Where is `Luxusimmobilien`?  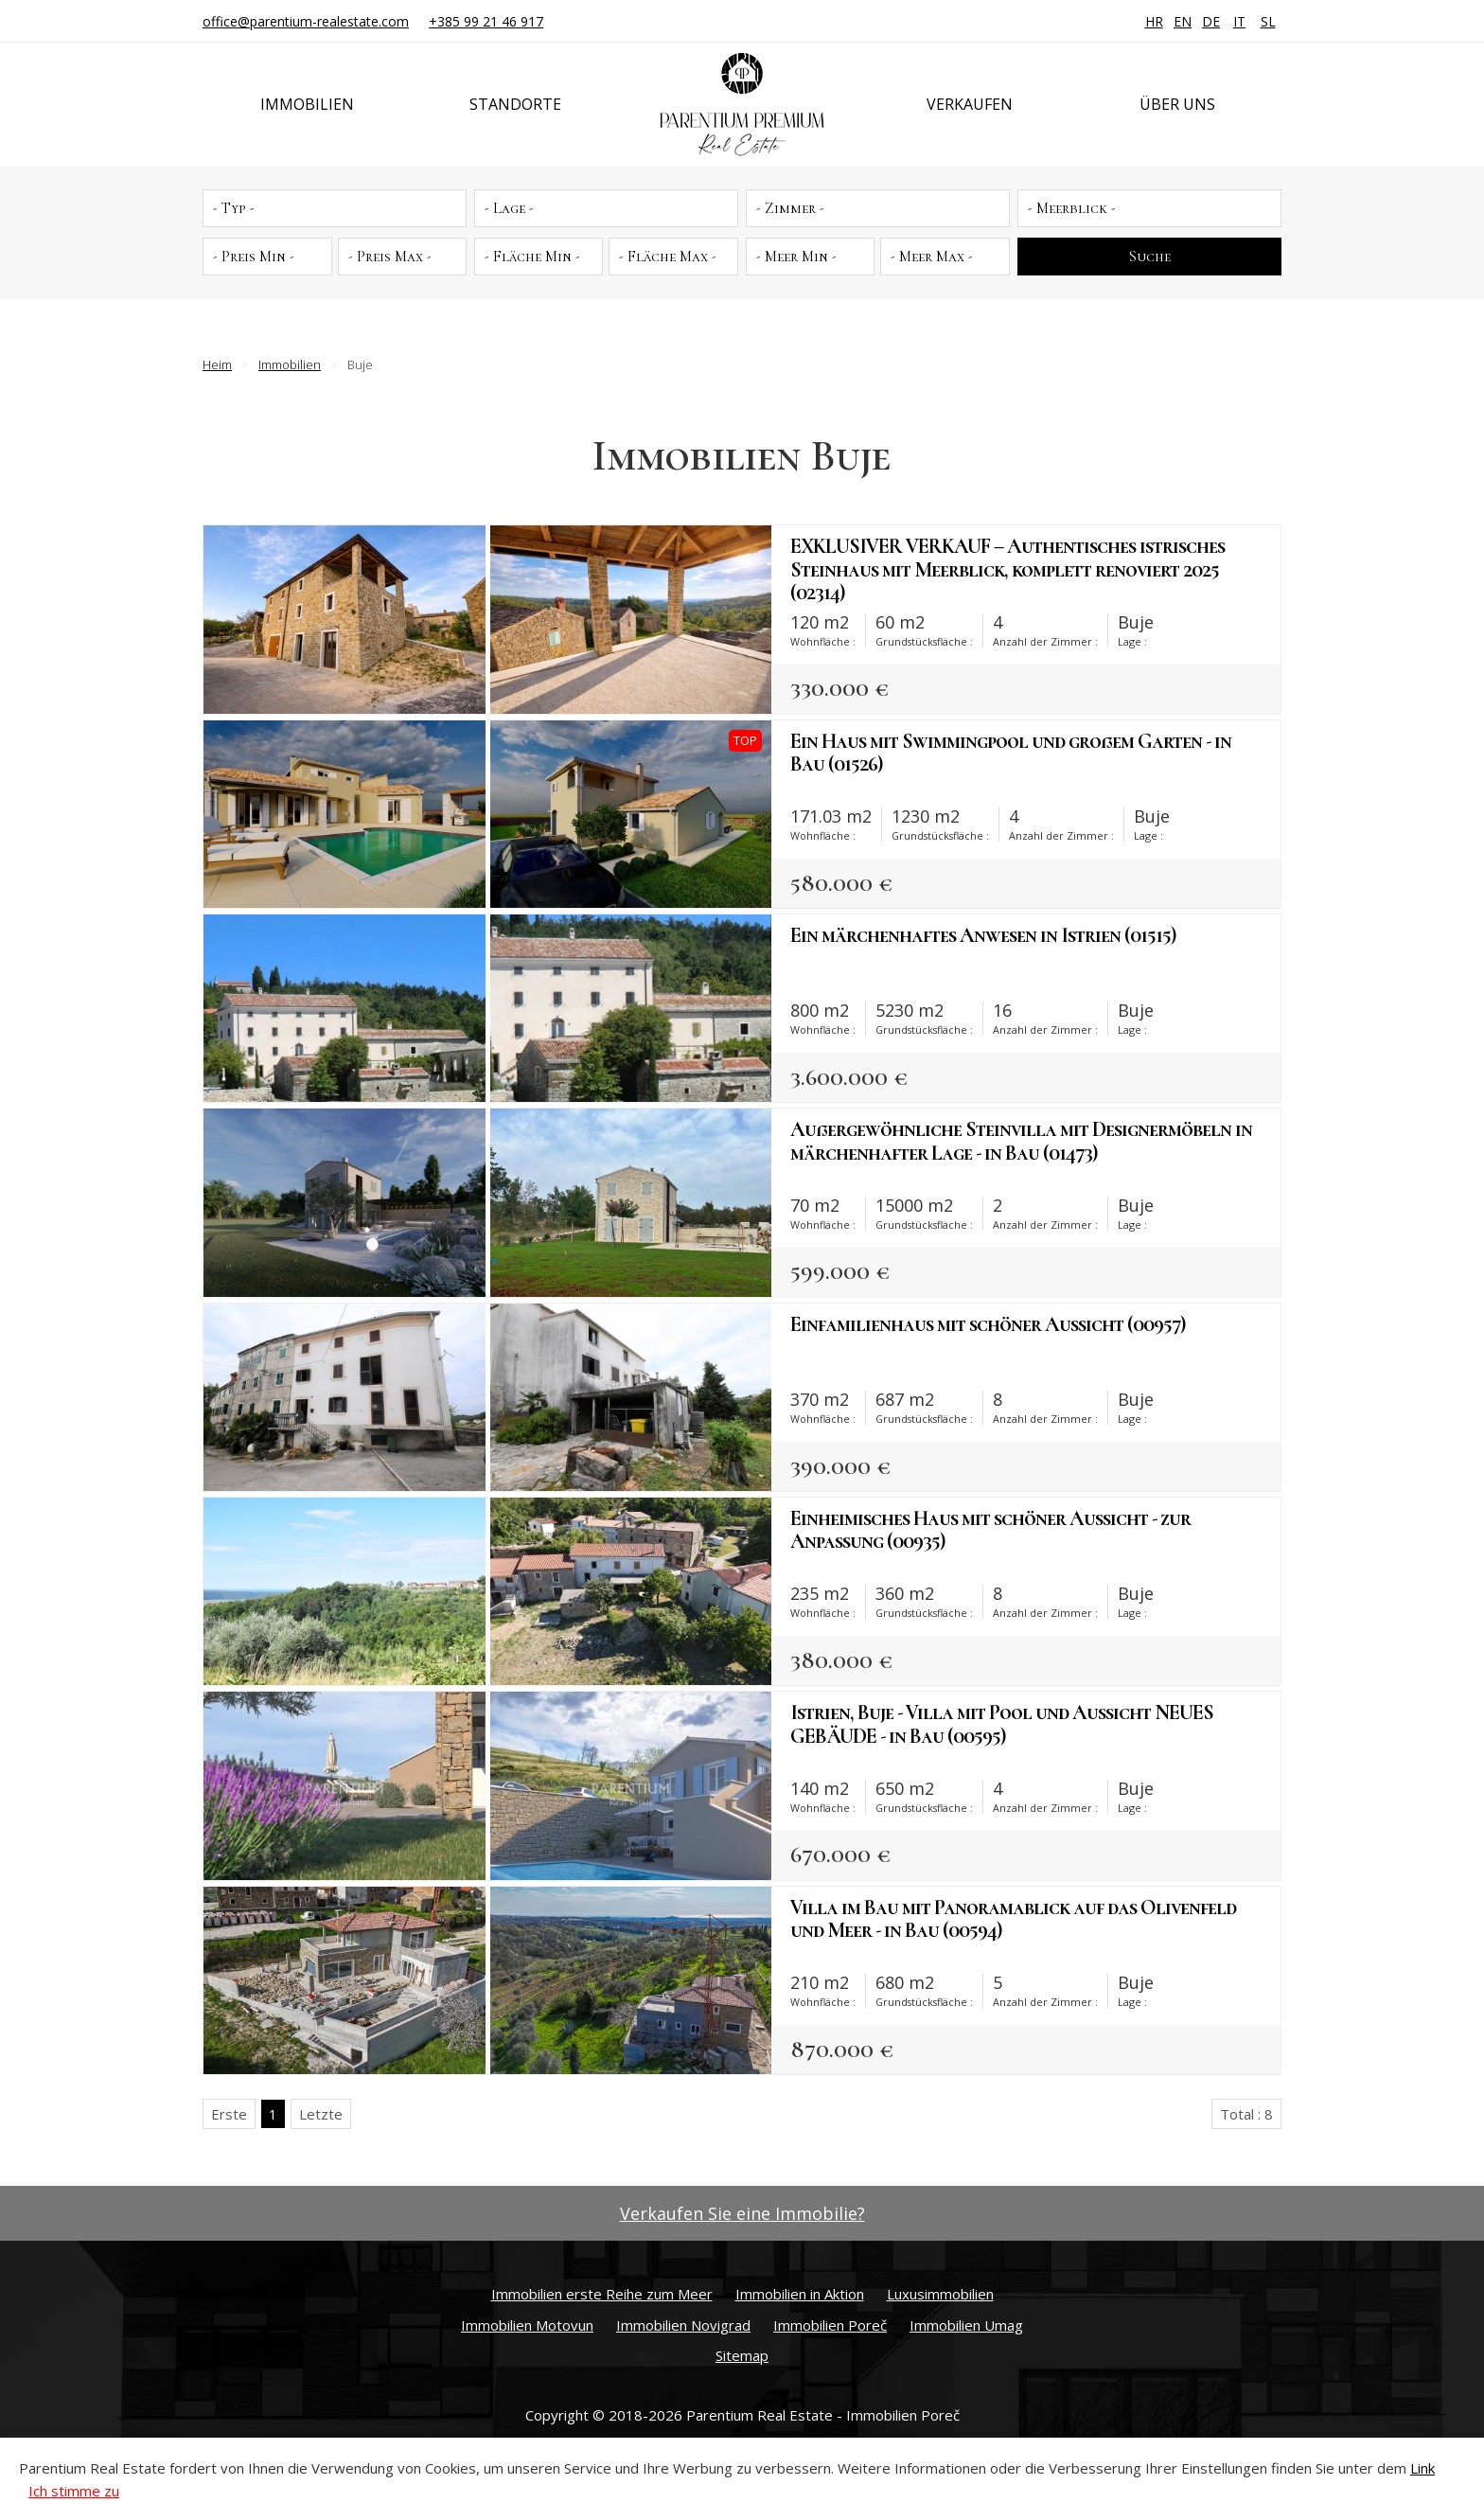
Luxusimmobilien is located at coordinates (940, 2293).